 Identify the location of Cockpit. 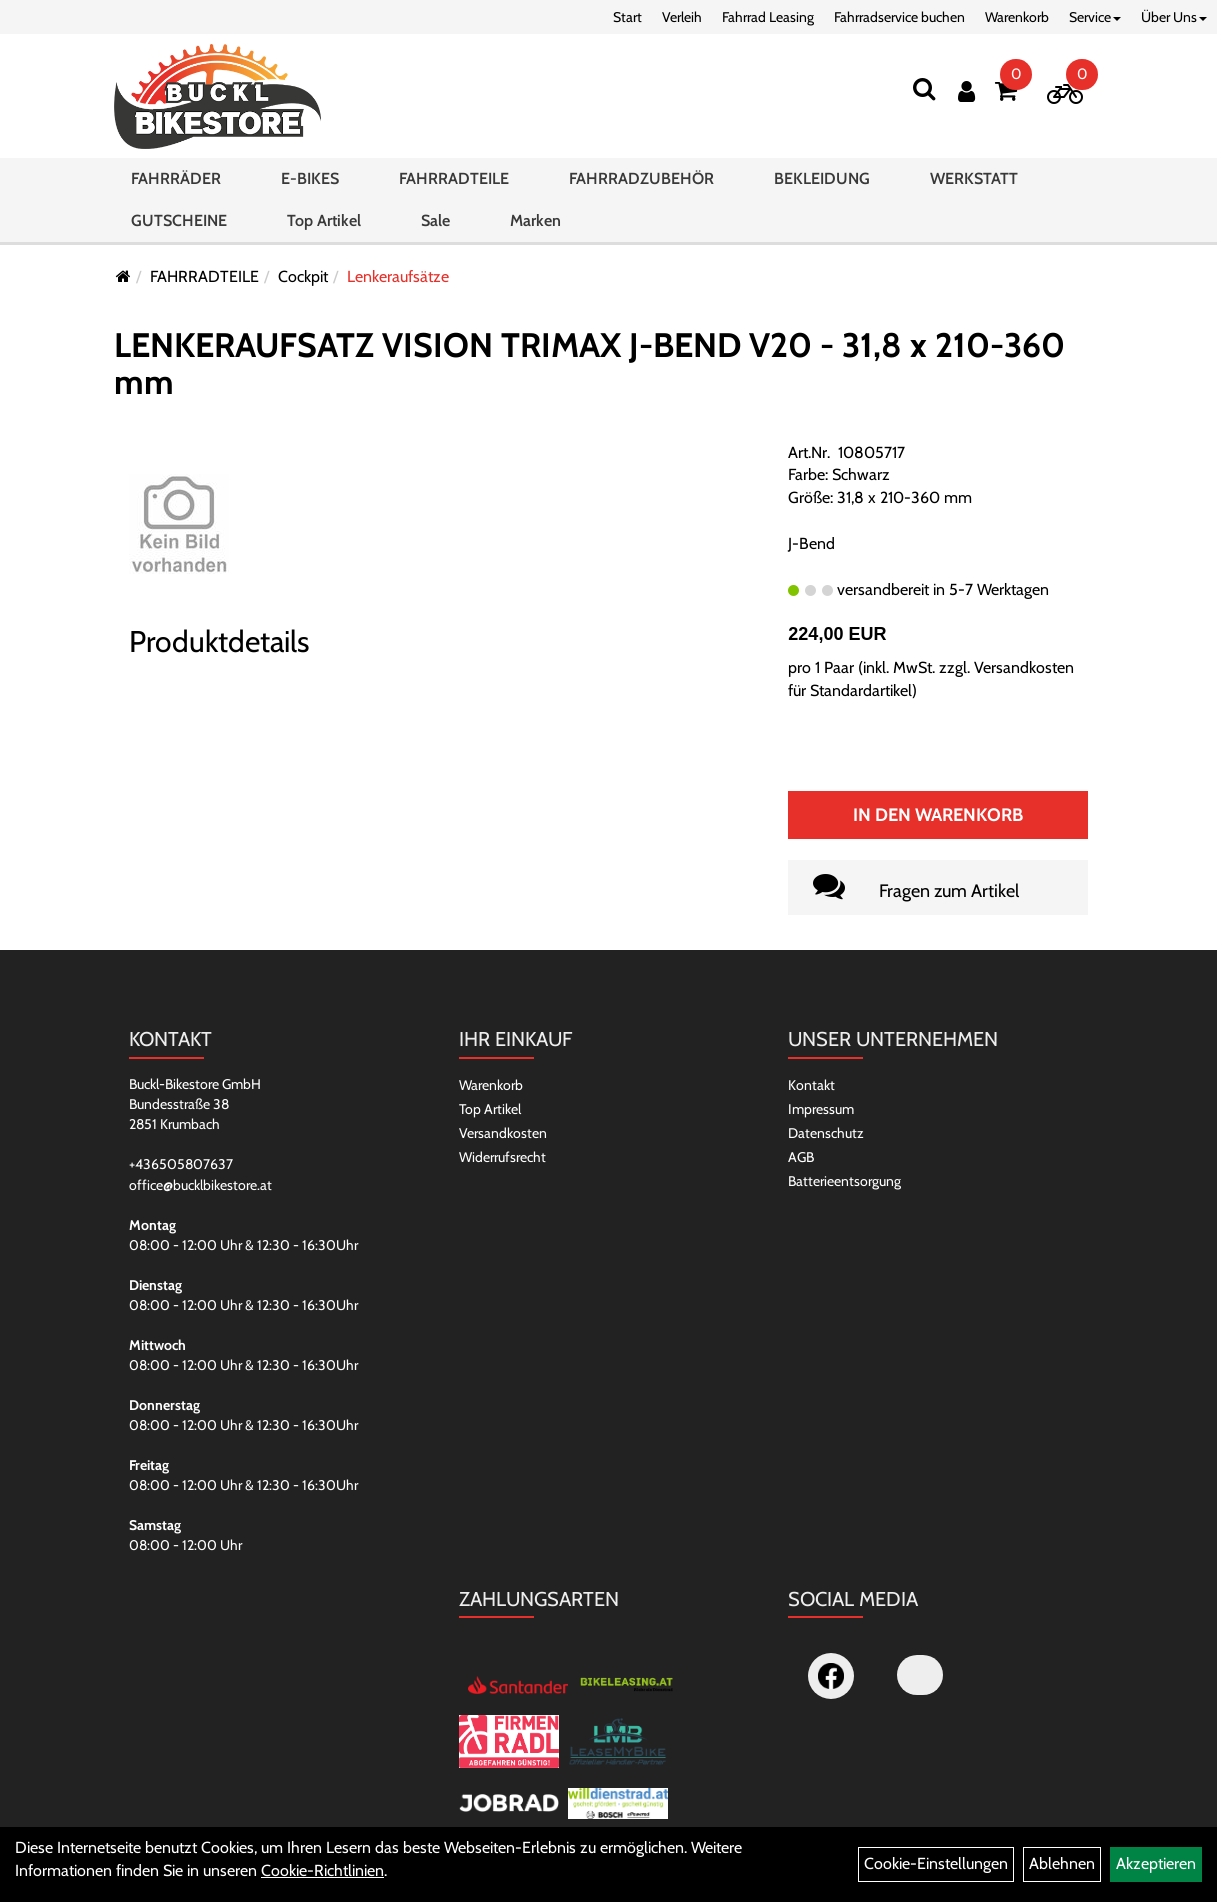
(303, 276).